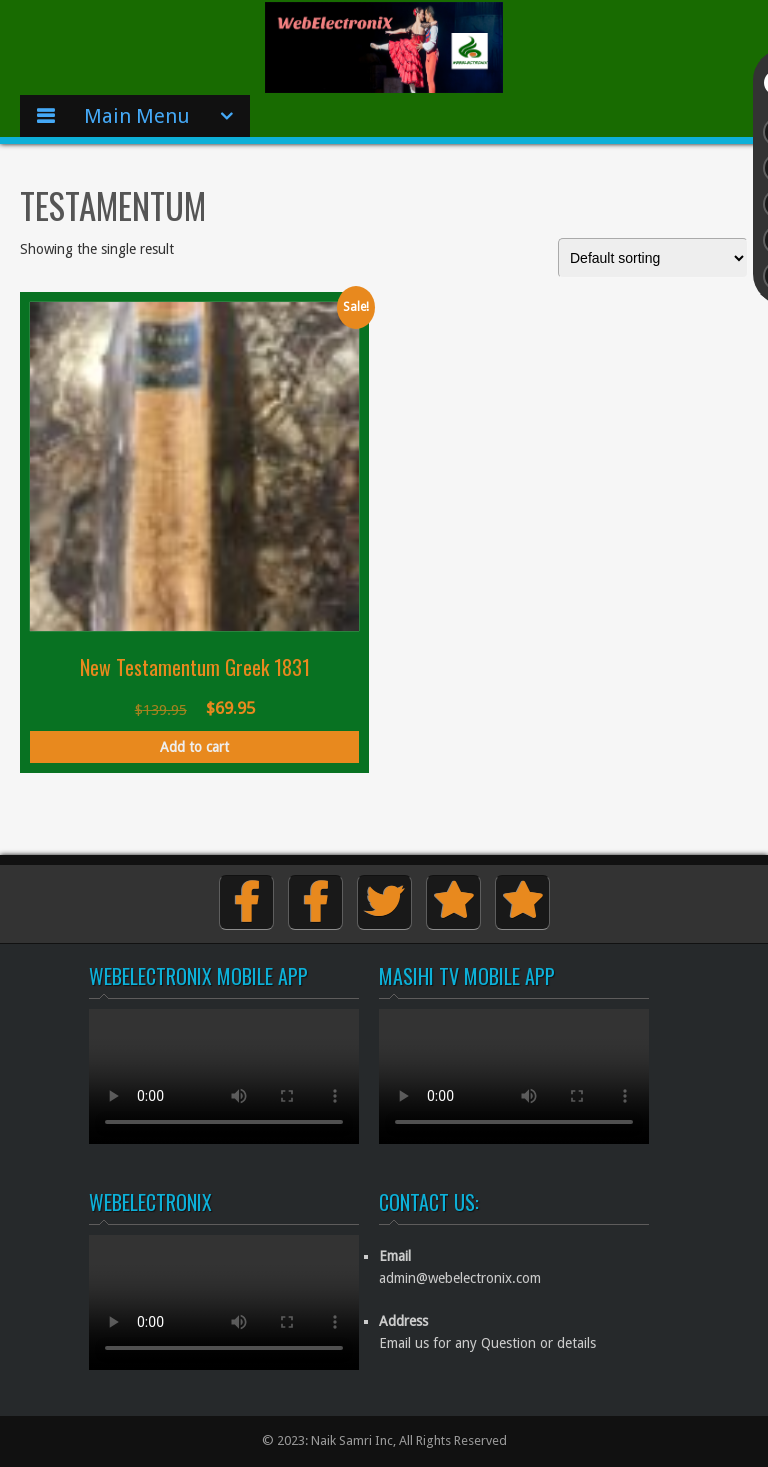  What do you see at coordinates (194, 747) in the screenshot?
I see `Add to cart [button]` at bounding box center [194, 747].